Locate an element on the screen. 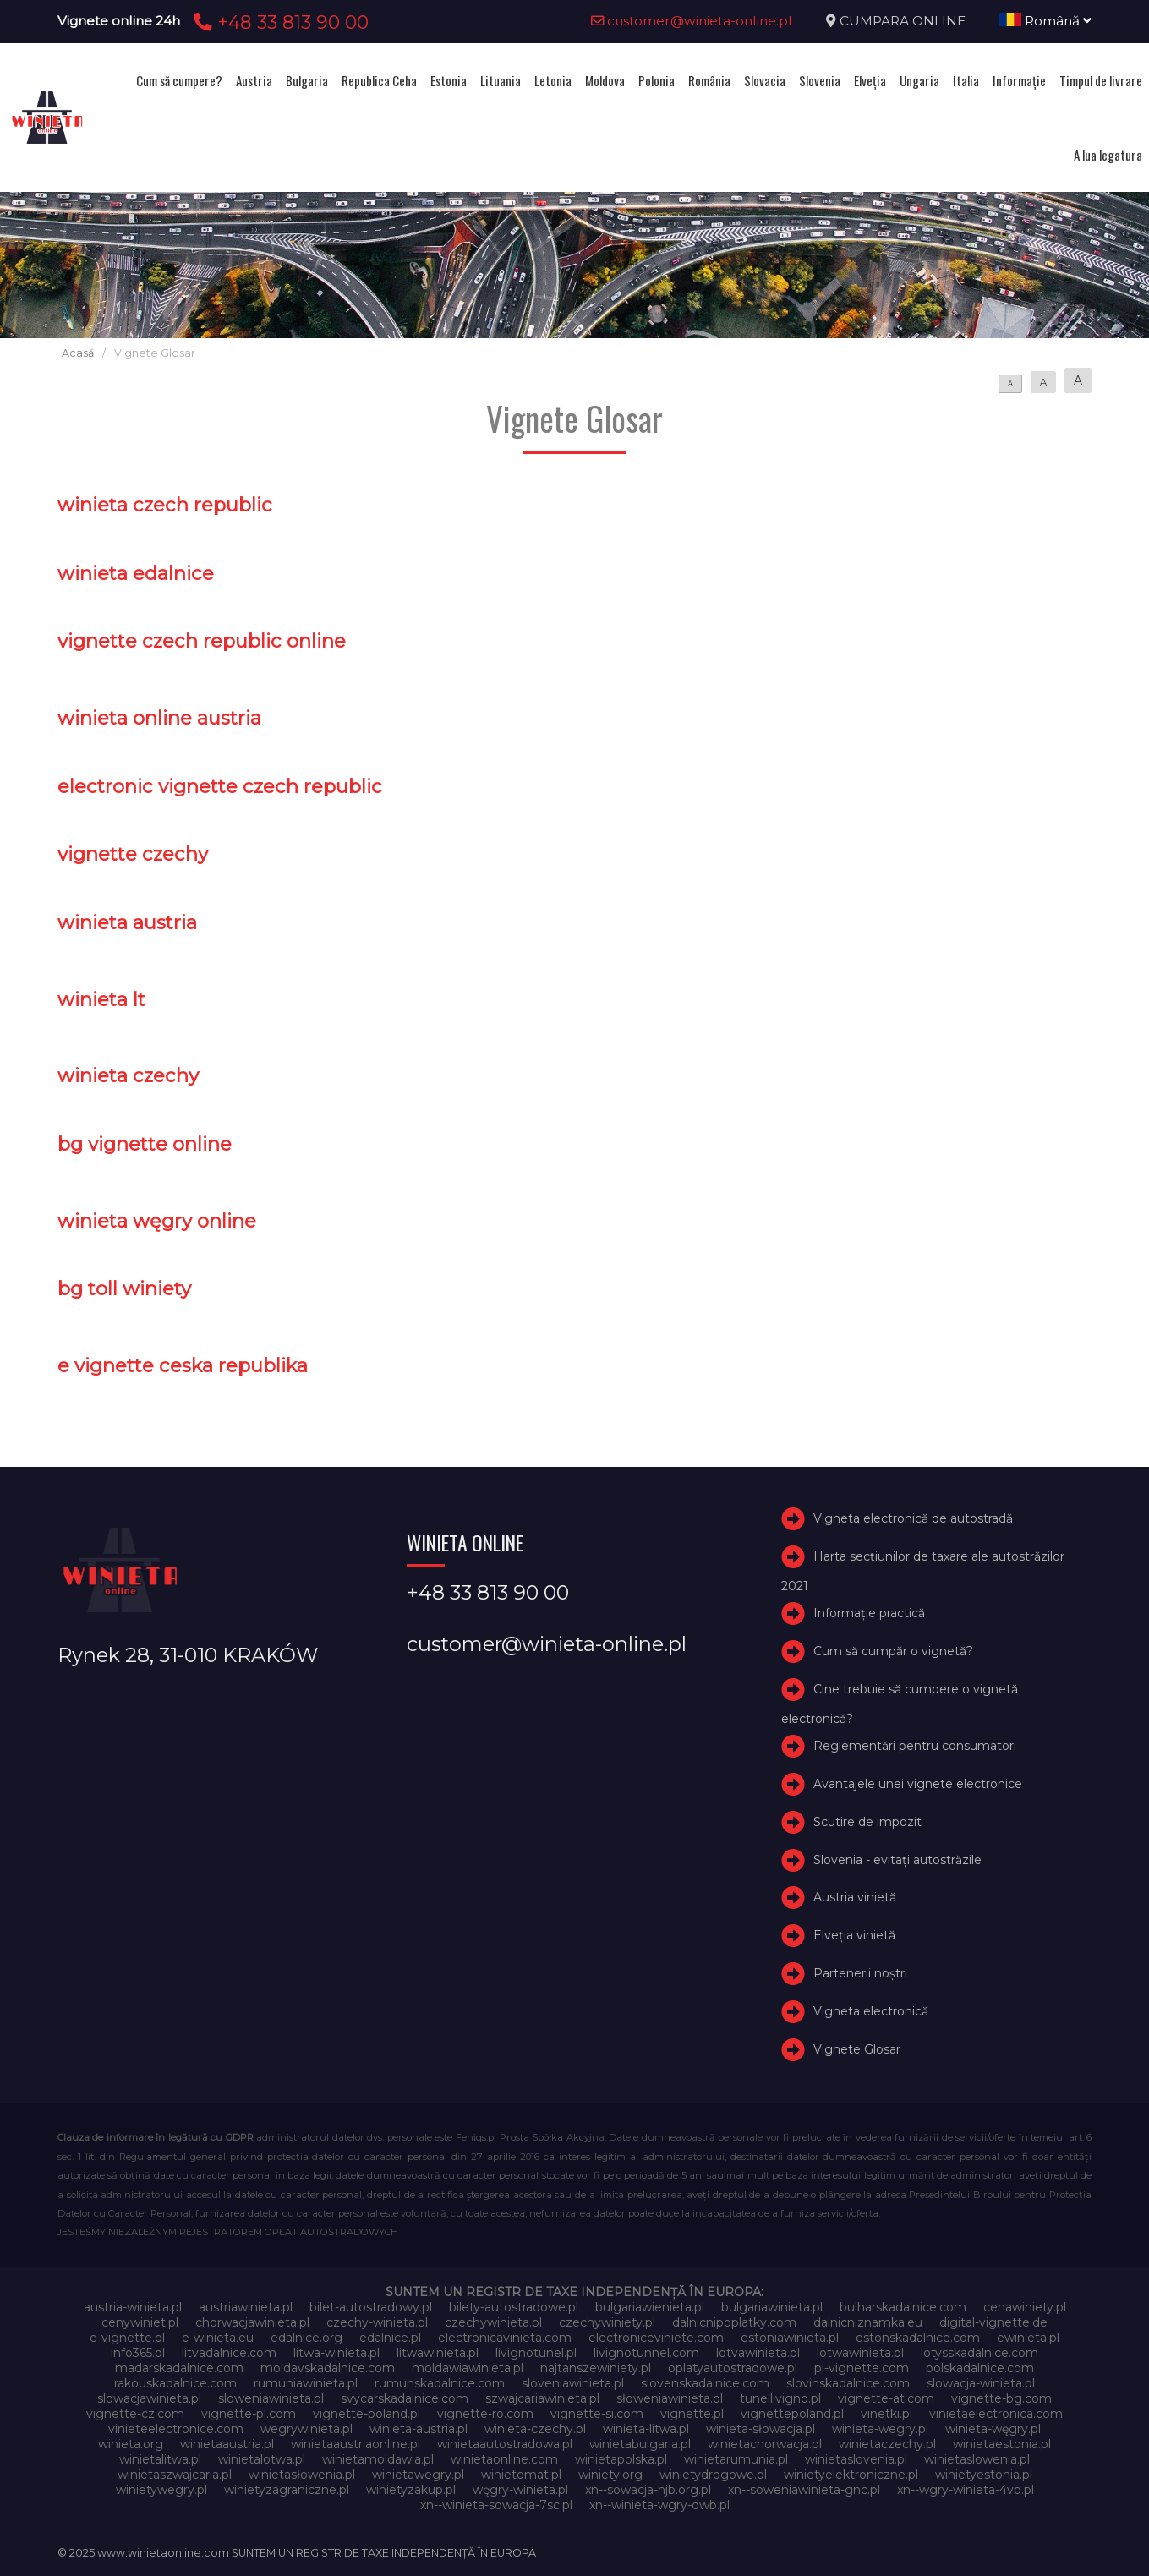 This screenshot has width=1149, height=2576. cenywiniet.pl is located at coordinates (139, 2322).